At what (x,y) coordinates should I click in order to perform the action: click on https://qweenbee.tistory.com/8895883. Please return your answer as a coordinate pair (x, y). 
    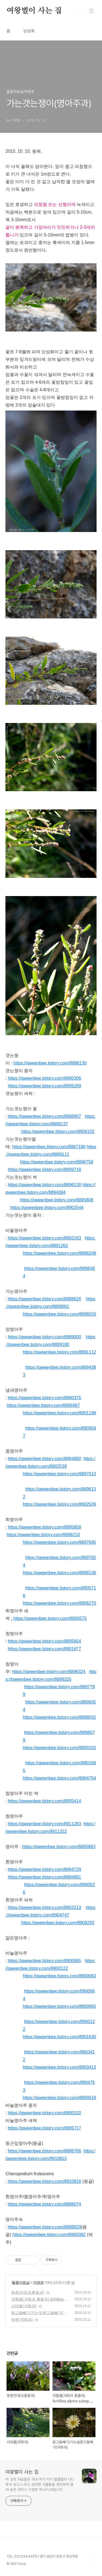
    Looking at the image, I should click on (58, 1846).